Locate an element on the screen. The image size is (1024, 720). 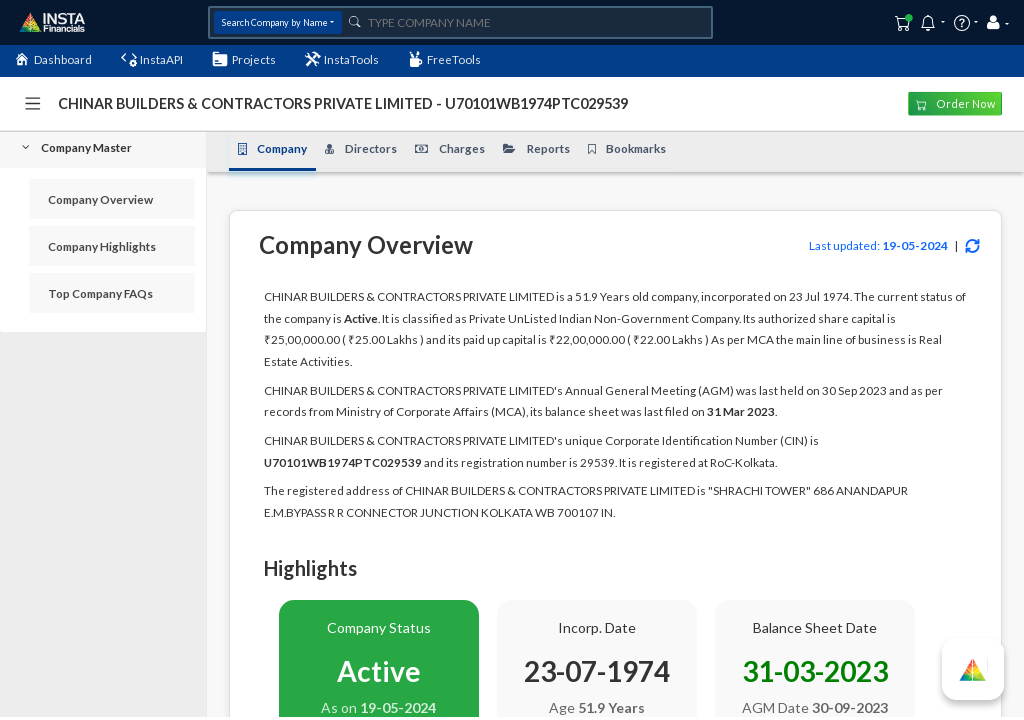
Company [tab] is located at coordinates (273, 148).